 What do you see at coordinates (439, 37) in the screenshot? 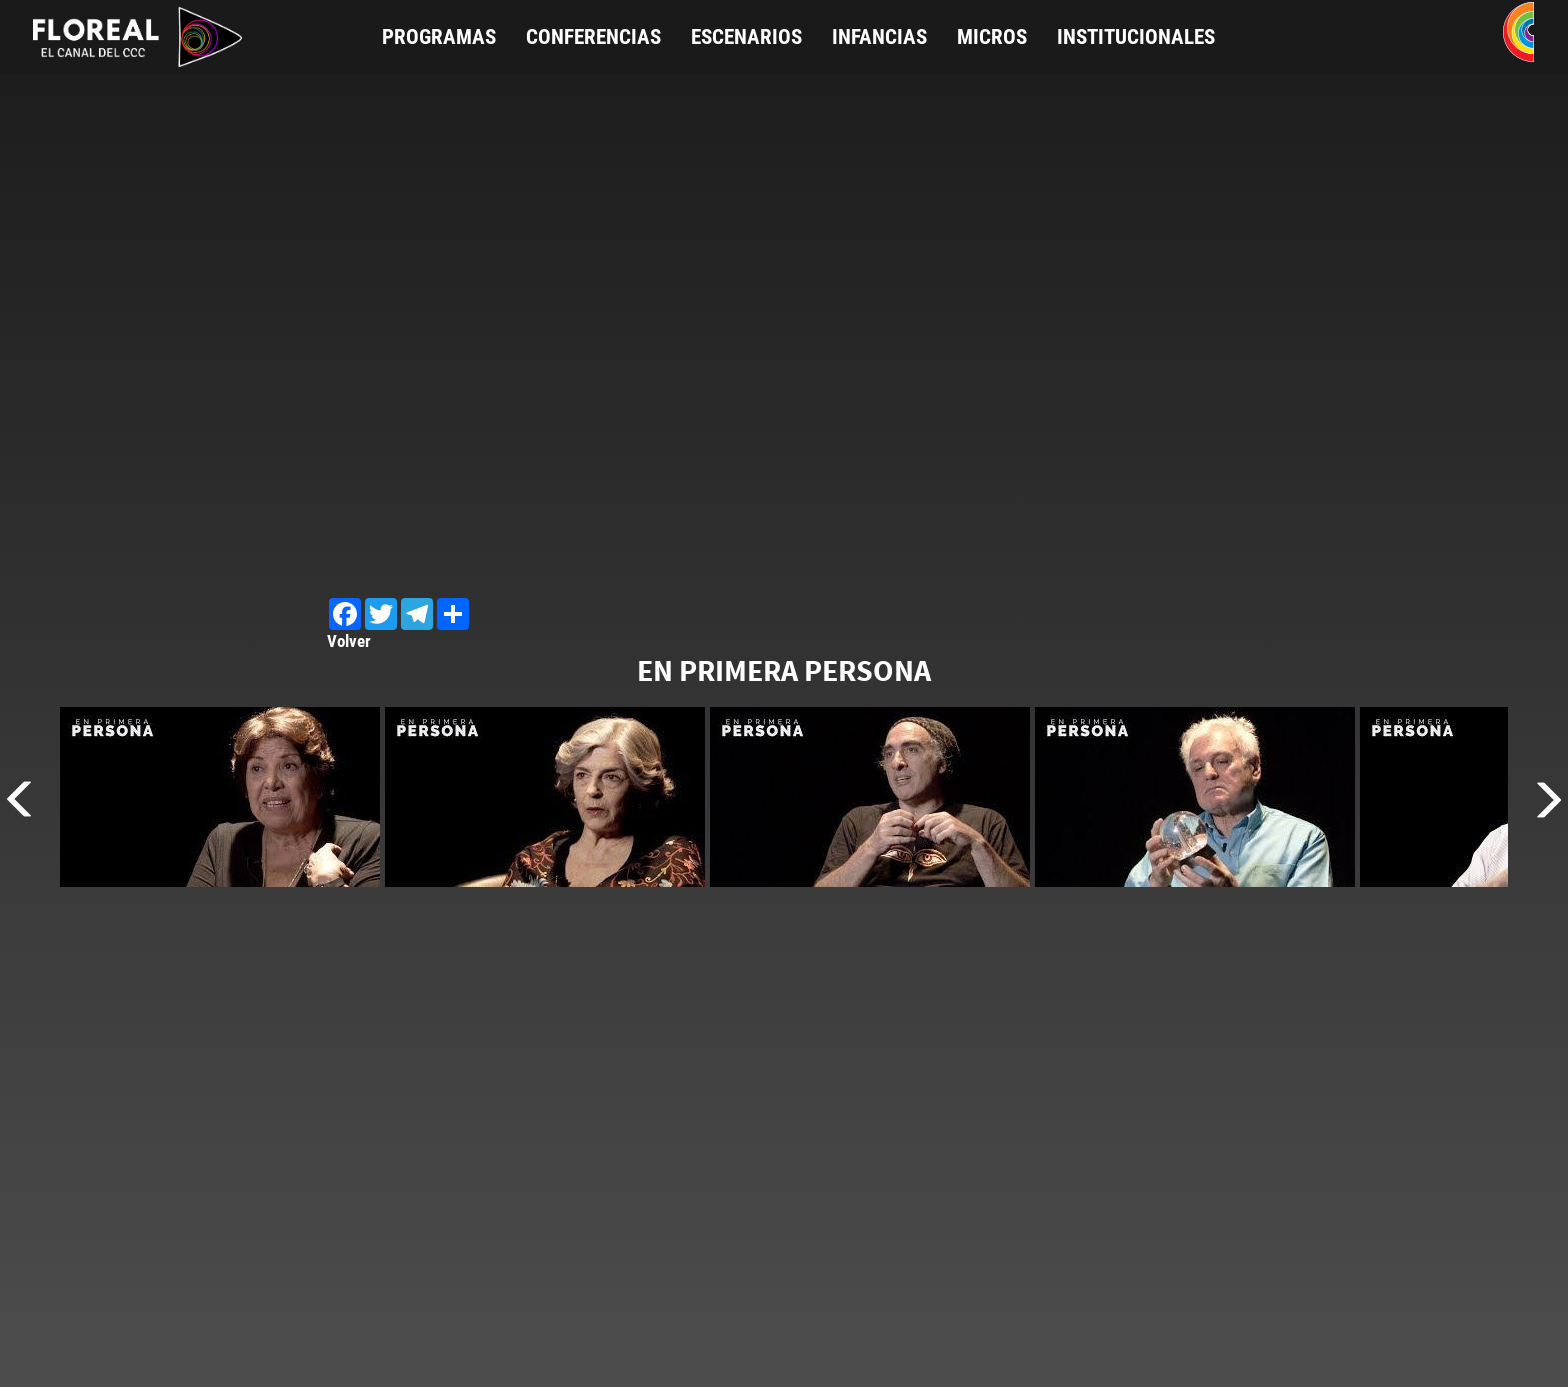
I see `Programas` at bounding box center [439, 37].